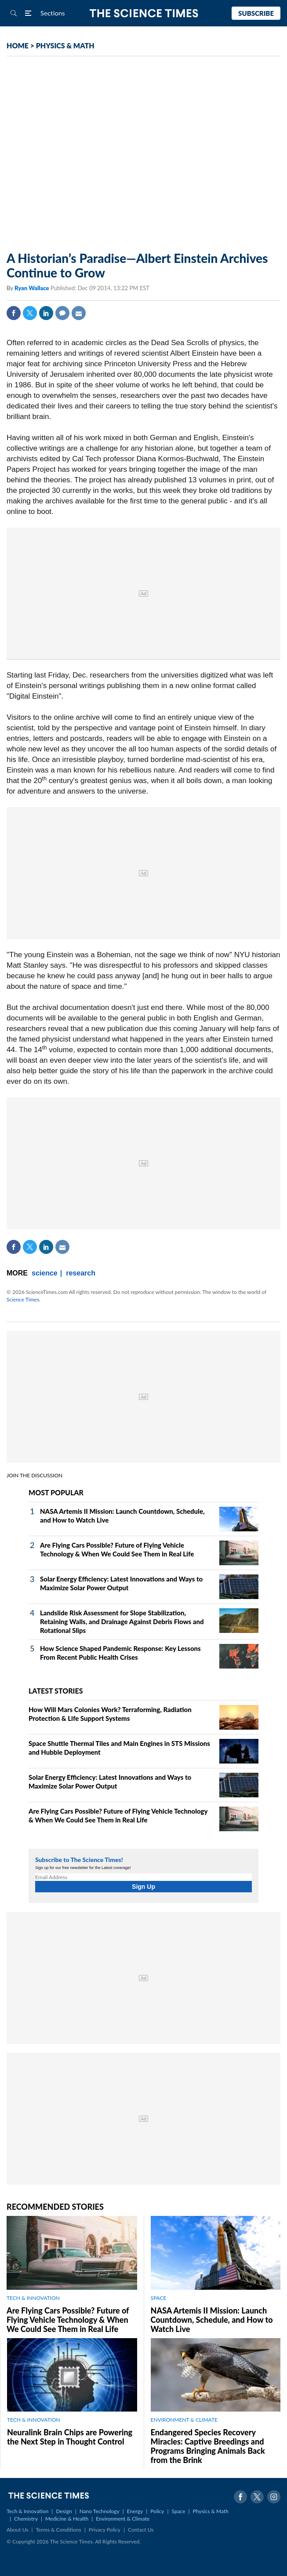 The height and width of the screenshot is (2576, 287). I want to click on research, so click(80, 1273).